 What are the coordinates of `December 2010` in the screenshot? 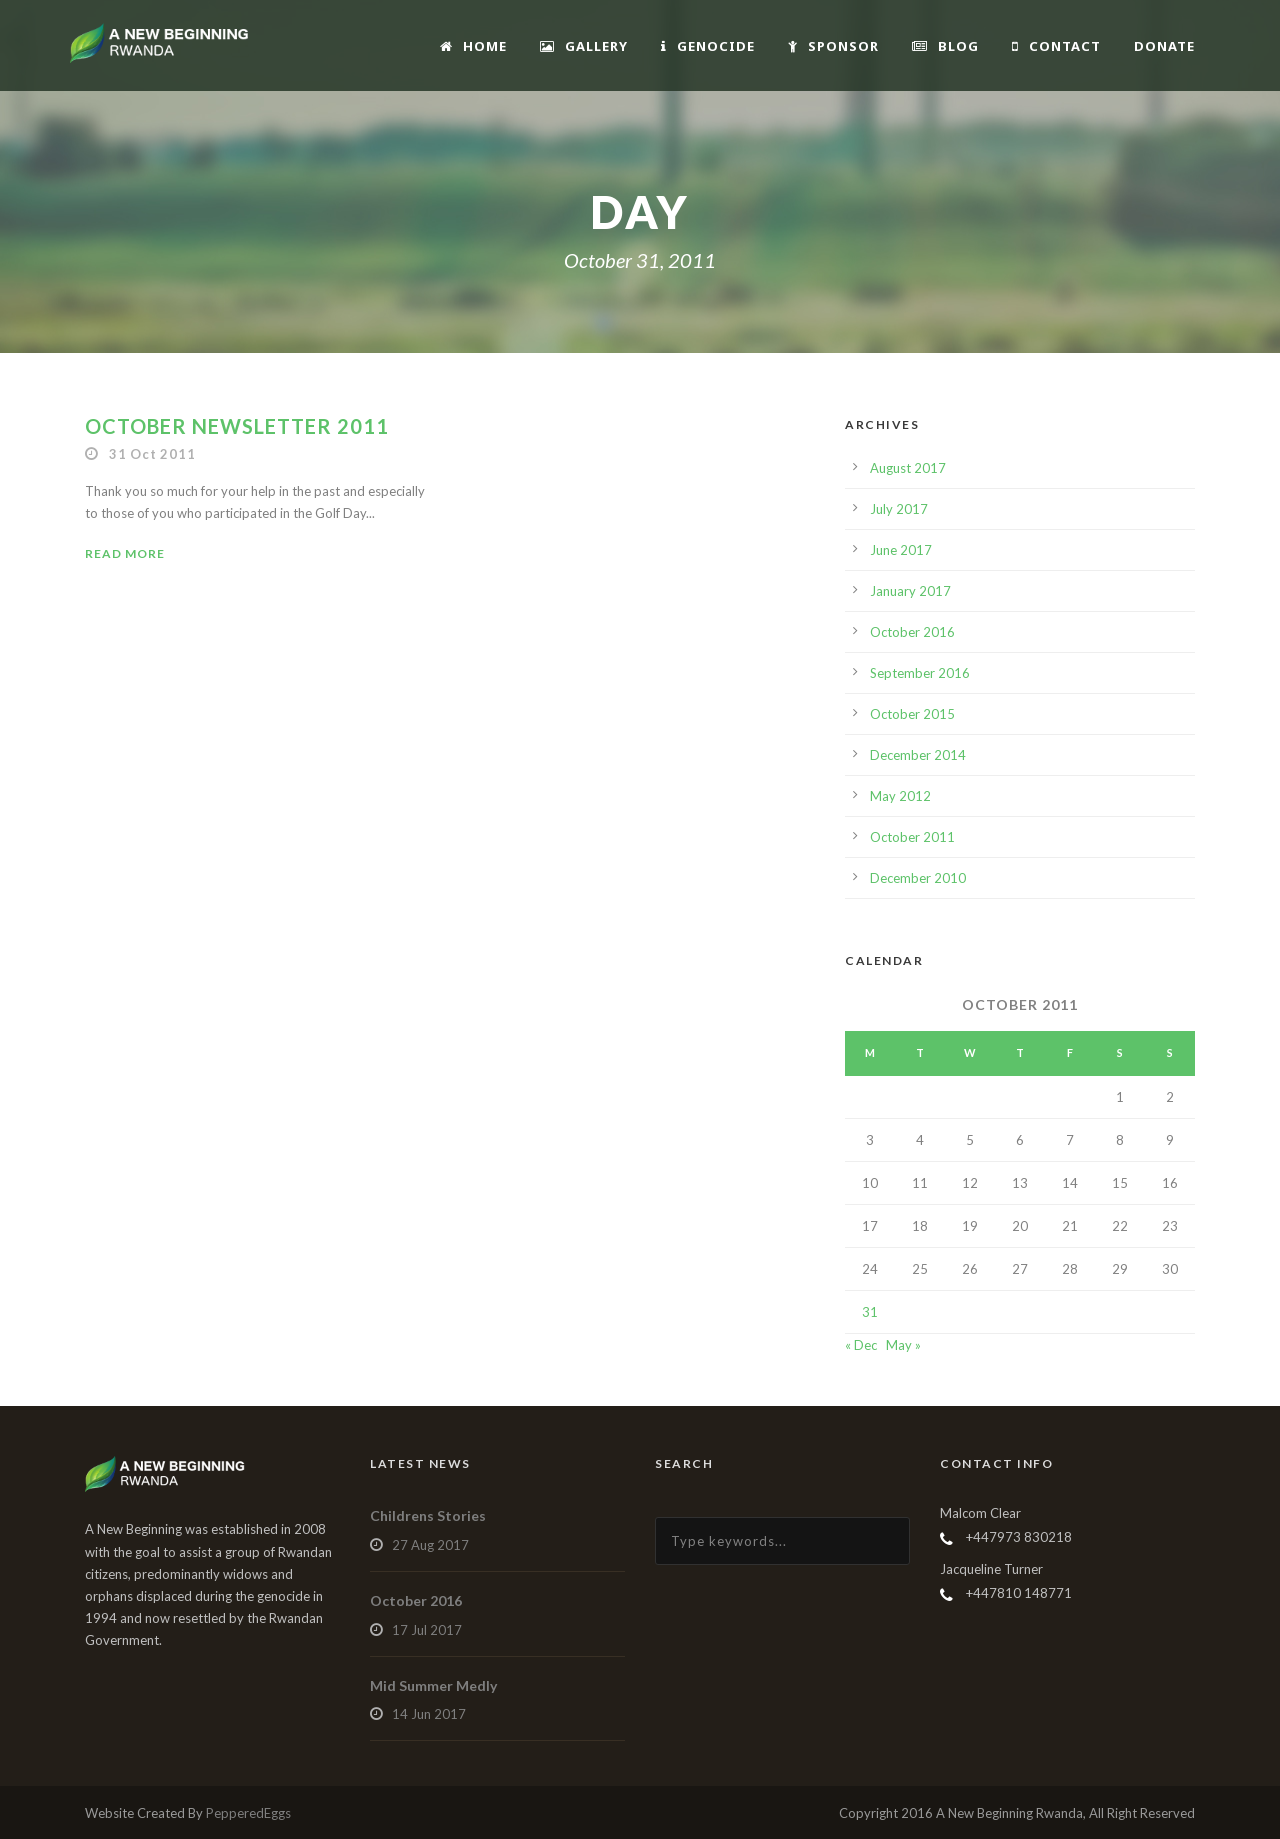 It's located at (918, 878).